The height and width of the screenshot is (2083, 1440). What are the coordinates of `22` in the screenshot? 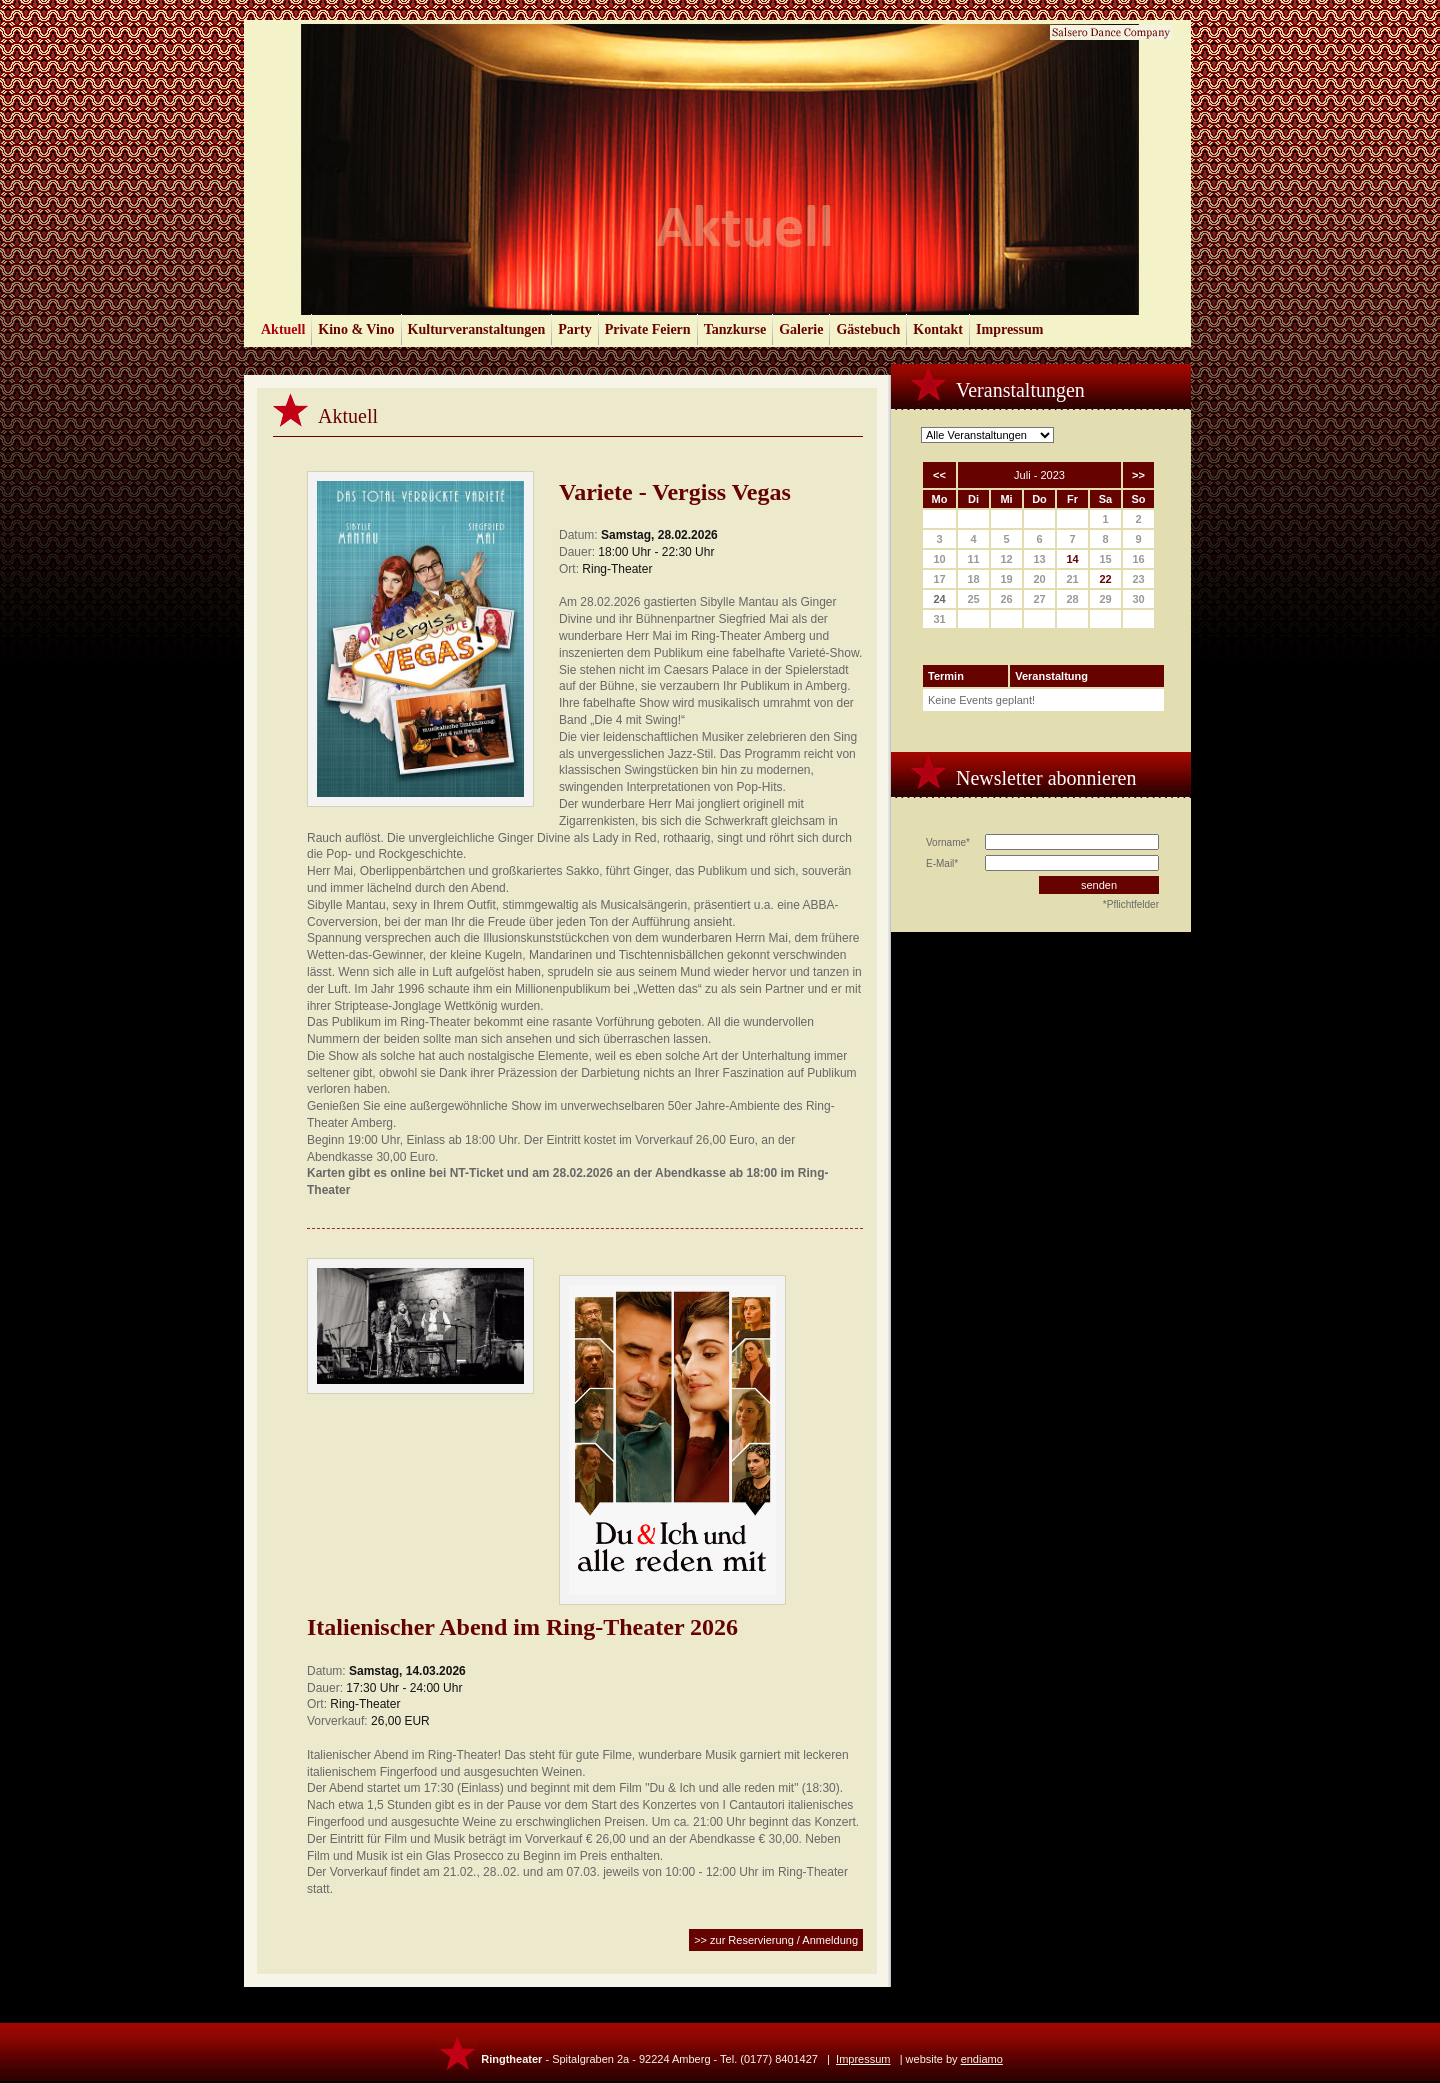 It's located at (1105, 579).